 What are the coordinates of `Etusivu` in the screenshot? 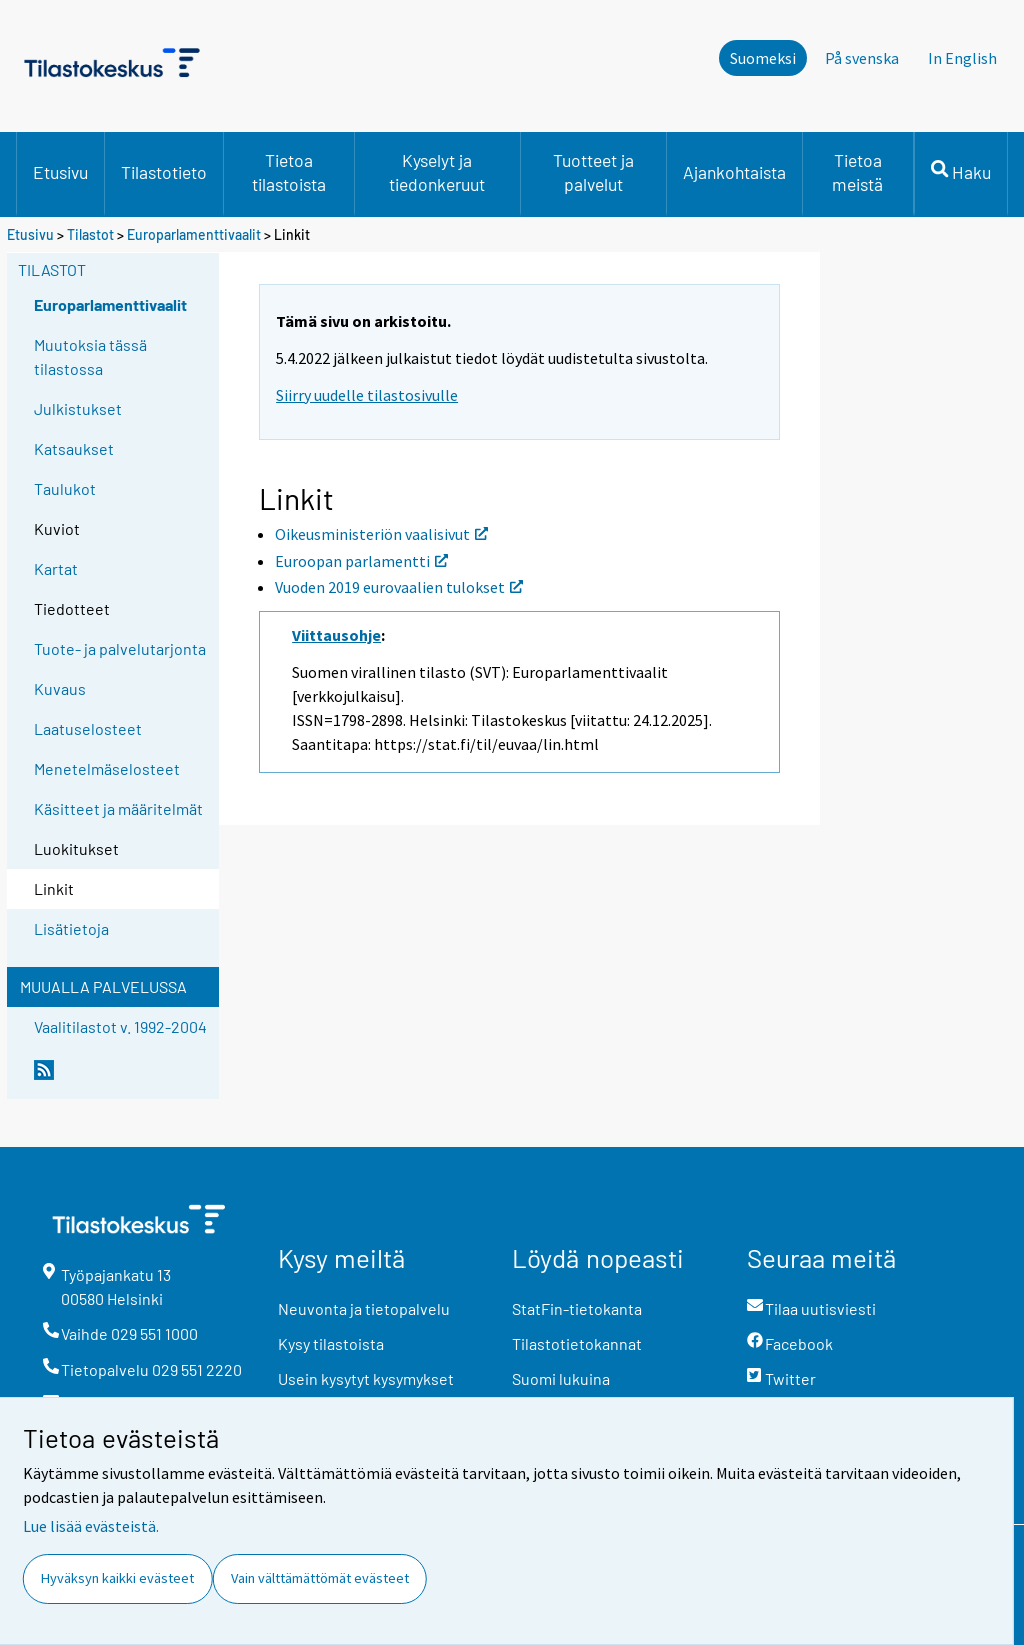 It's located at (60, 172).